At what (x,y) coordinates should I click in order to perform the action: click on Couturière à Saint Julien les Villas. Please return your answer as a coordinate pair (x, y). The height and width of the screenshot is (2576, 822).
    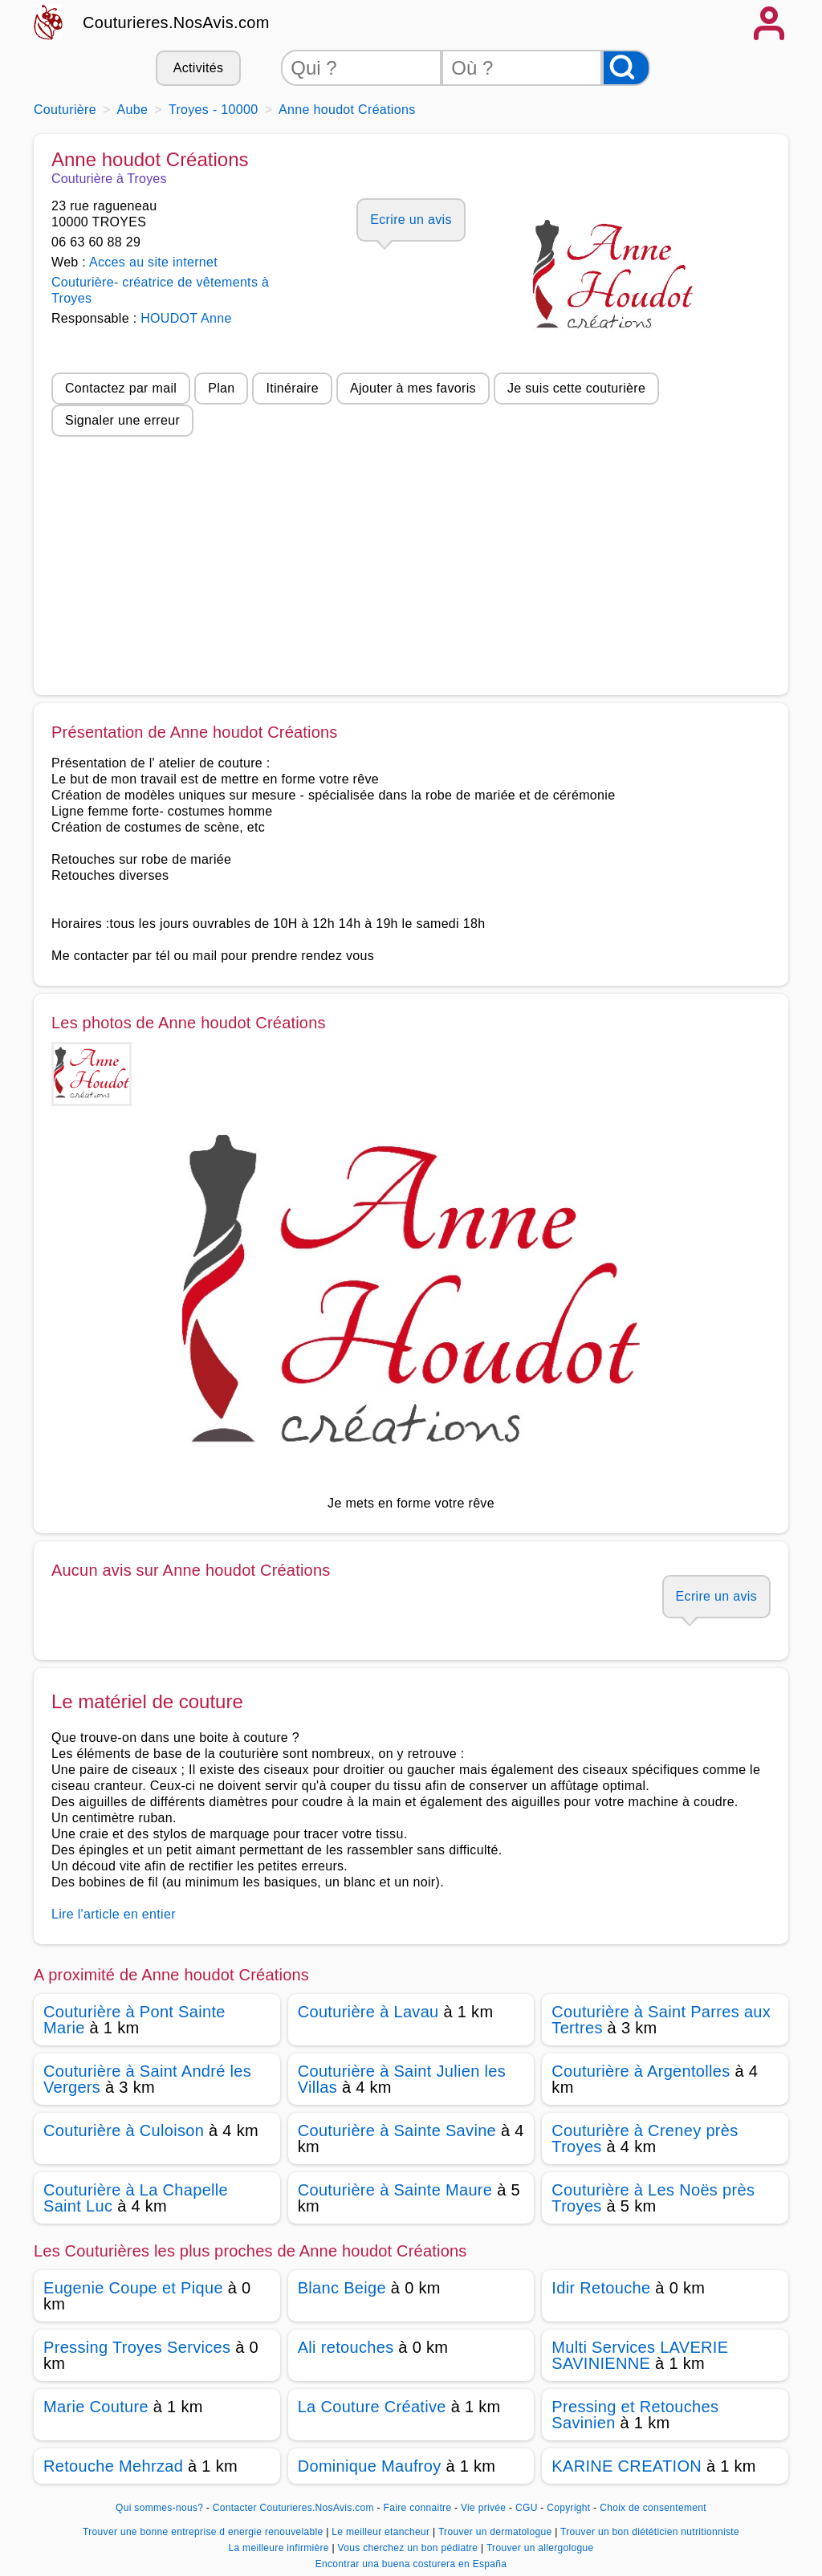
    Looking at the image, I should click on (402, 2079).